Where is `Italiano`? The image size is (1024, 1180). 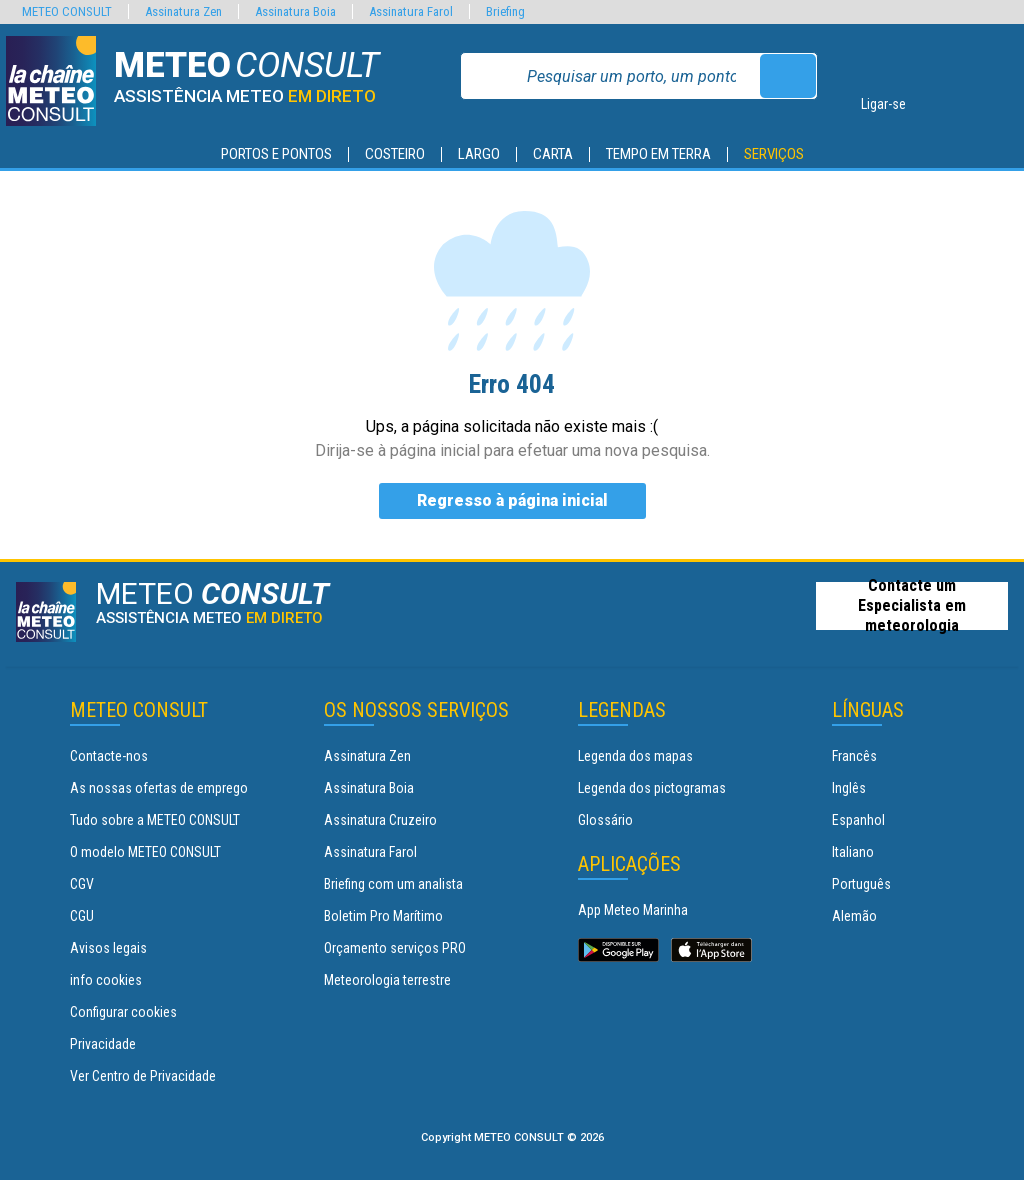 Italiano is located at coordinates (853, 852).